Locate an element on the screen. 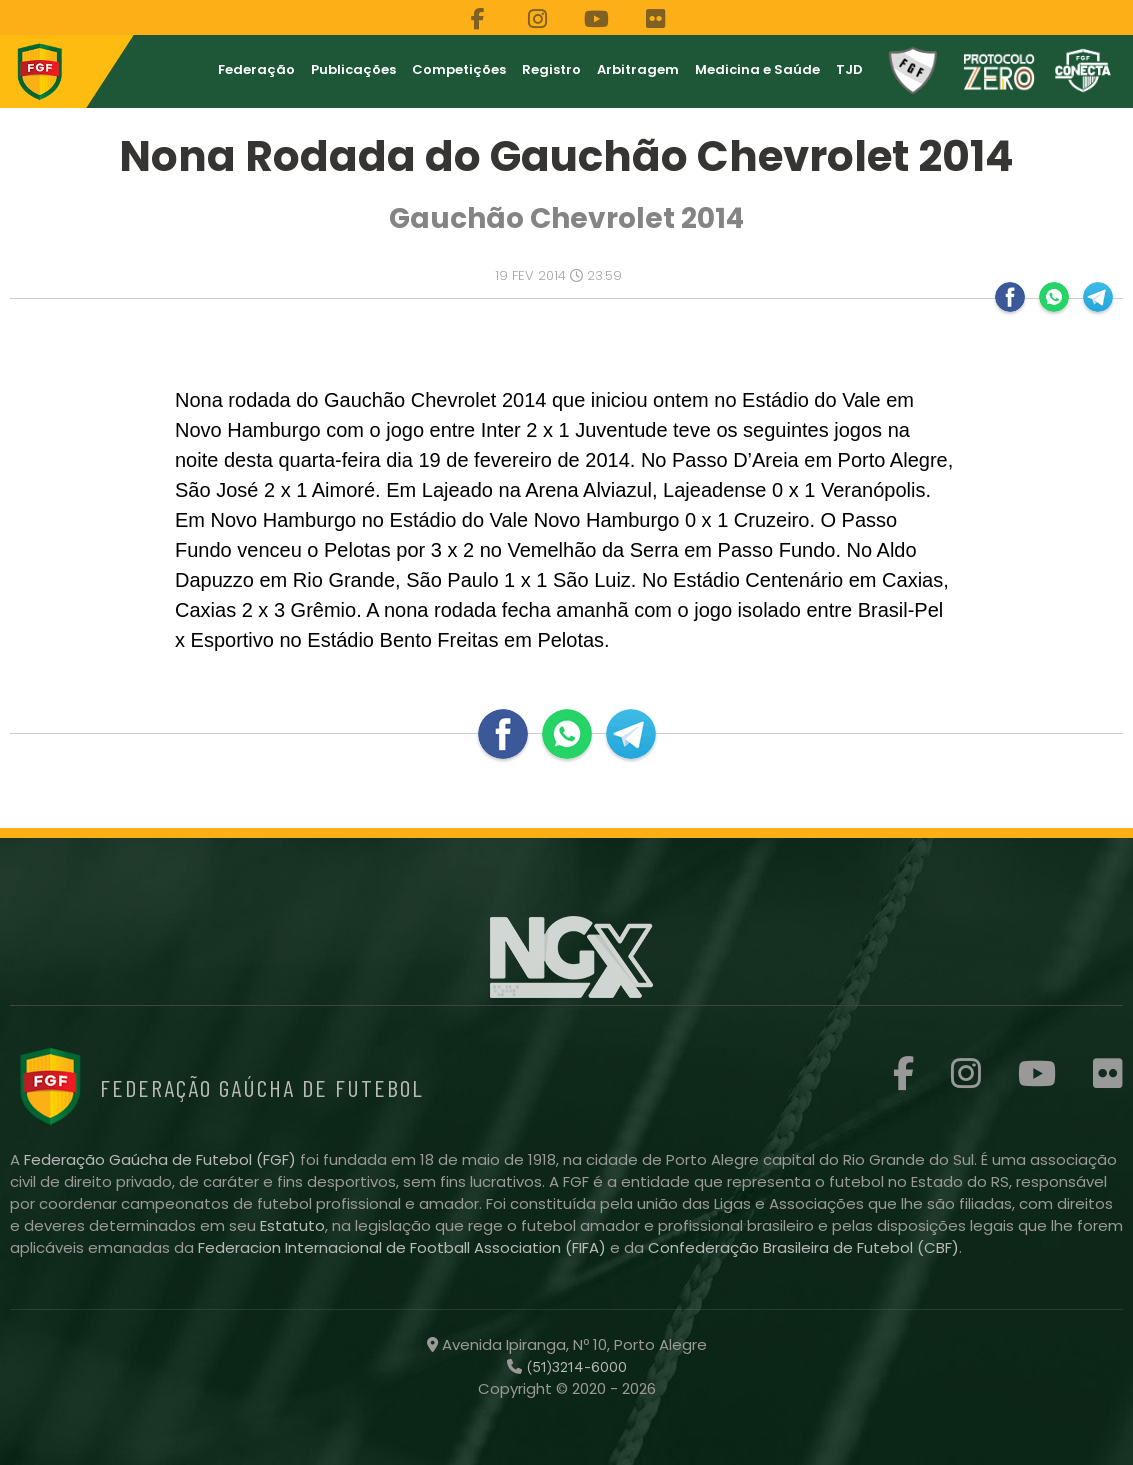  Federação Gaúcha de Futebol (FGF) is located at coordinates (162, 1159).